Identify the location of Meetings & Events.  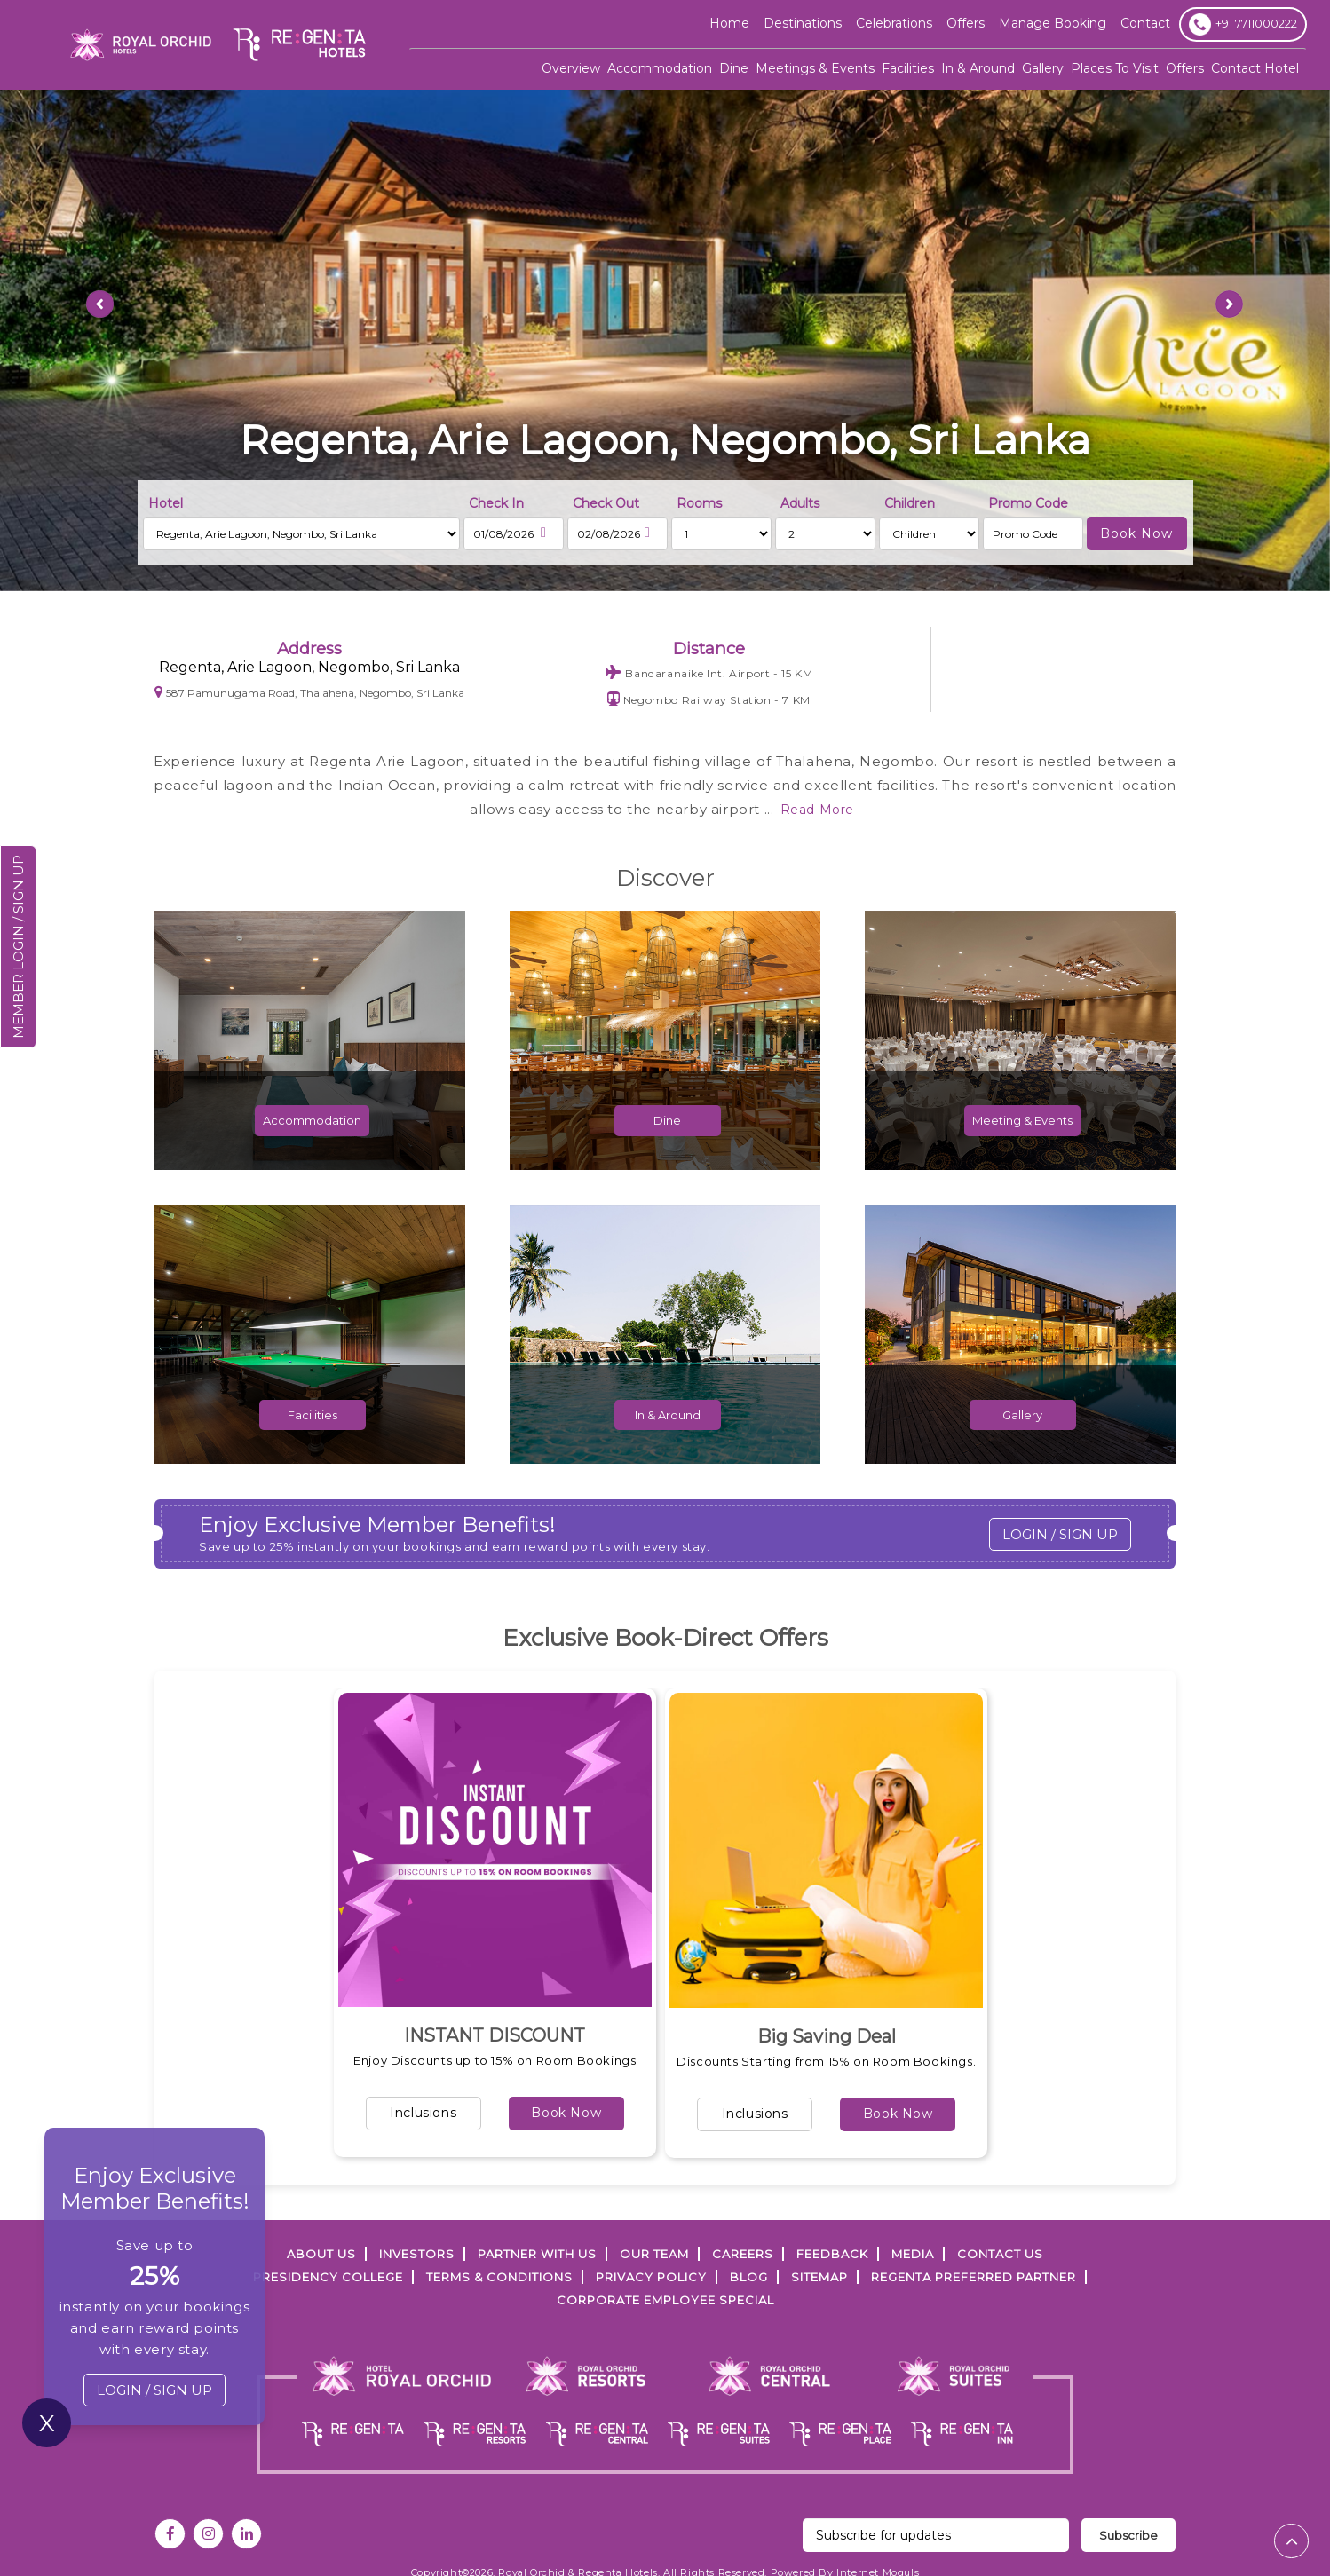
(815, 68).